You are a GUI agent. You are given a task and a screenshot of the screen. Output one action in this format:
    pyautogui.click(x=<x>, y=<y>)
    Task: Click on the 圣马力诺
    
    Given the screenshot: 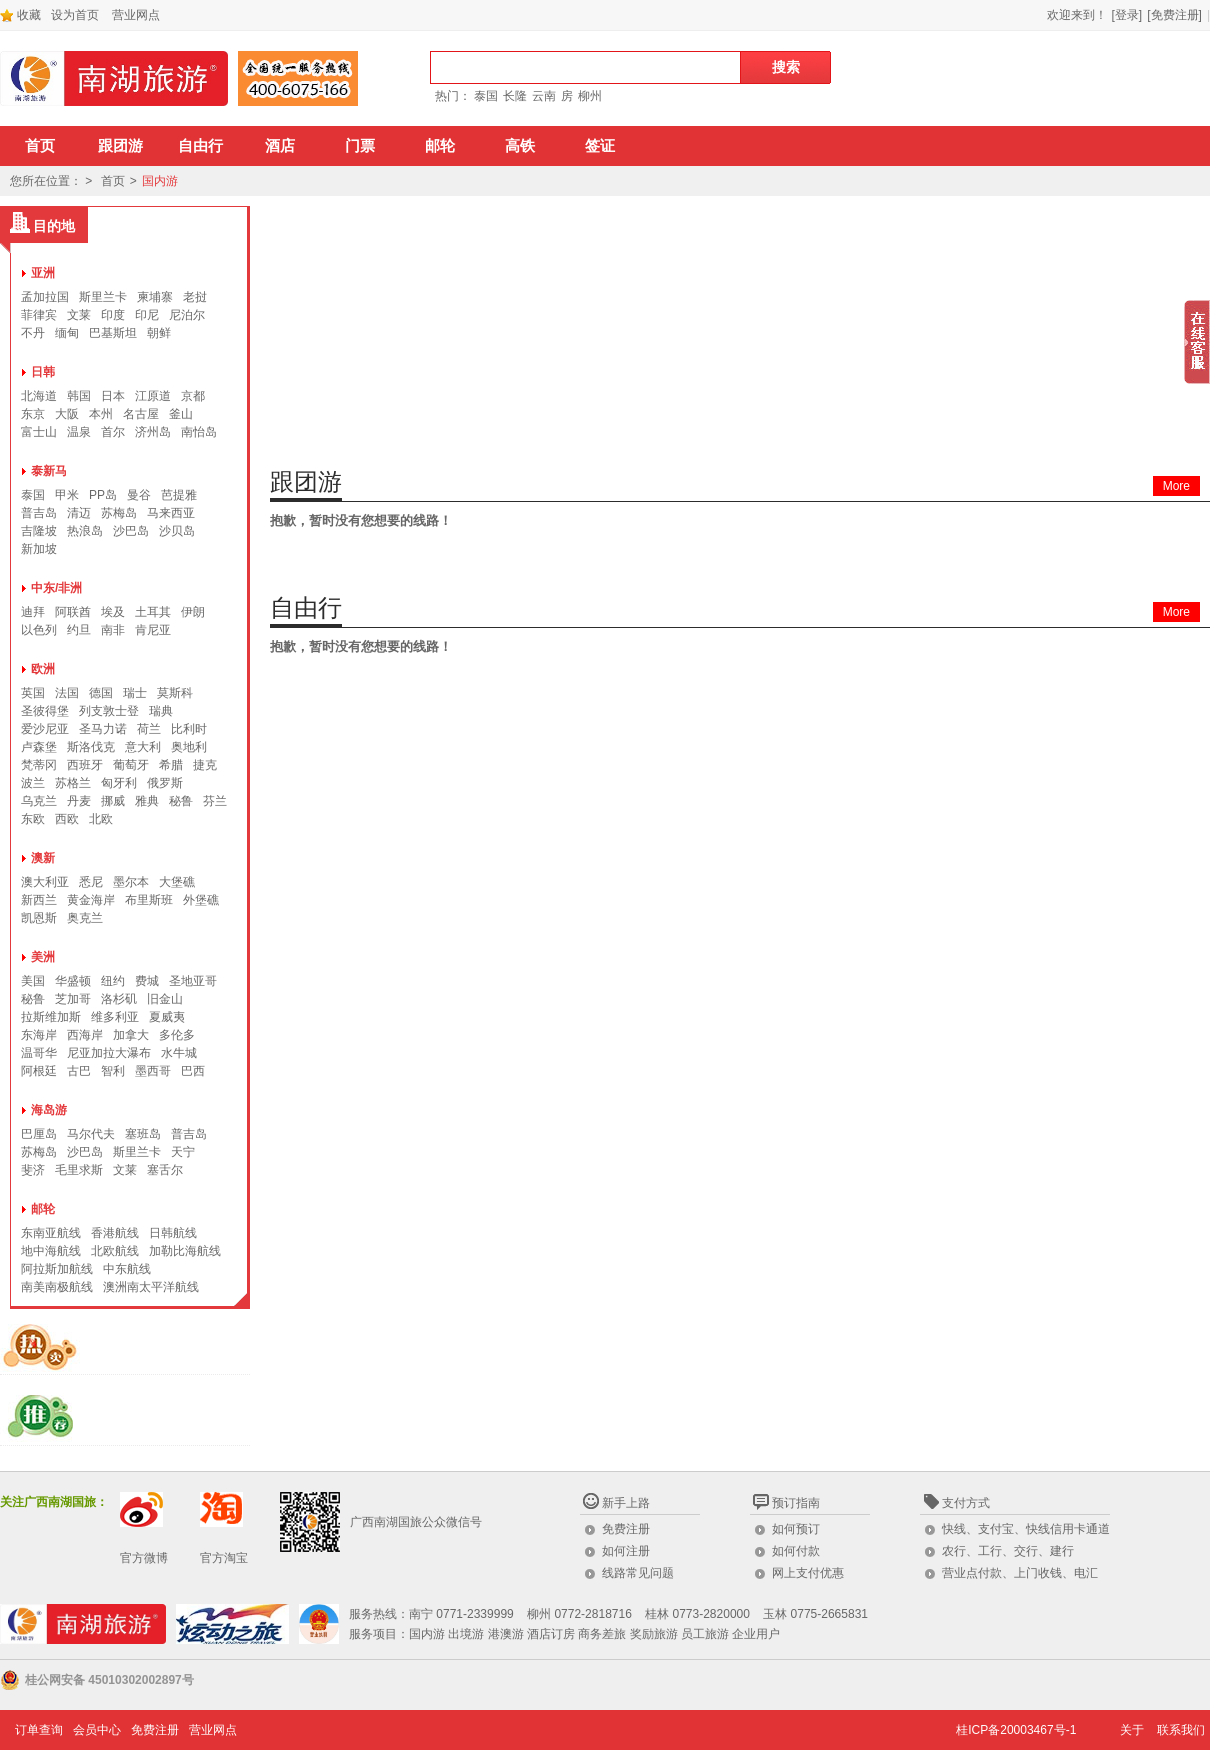 What is the action you would take?
    pyautogui.click(x=103, y=729)
    